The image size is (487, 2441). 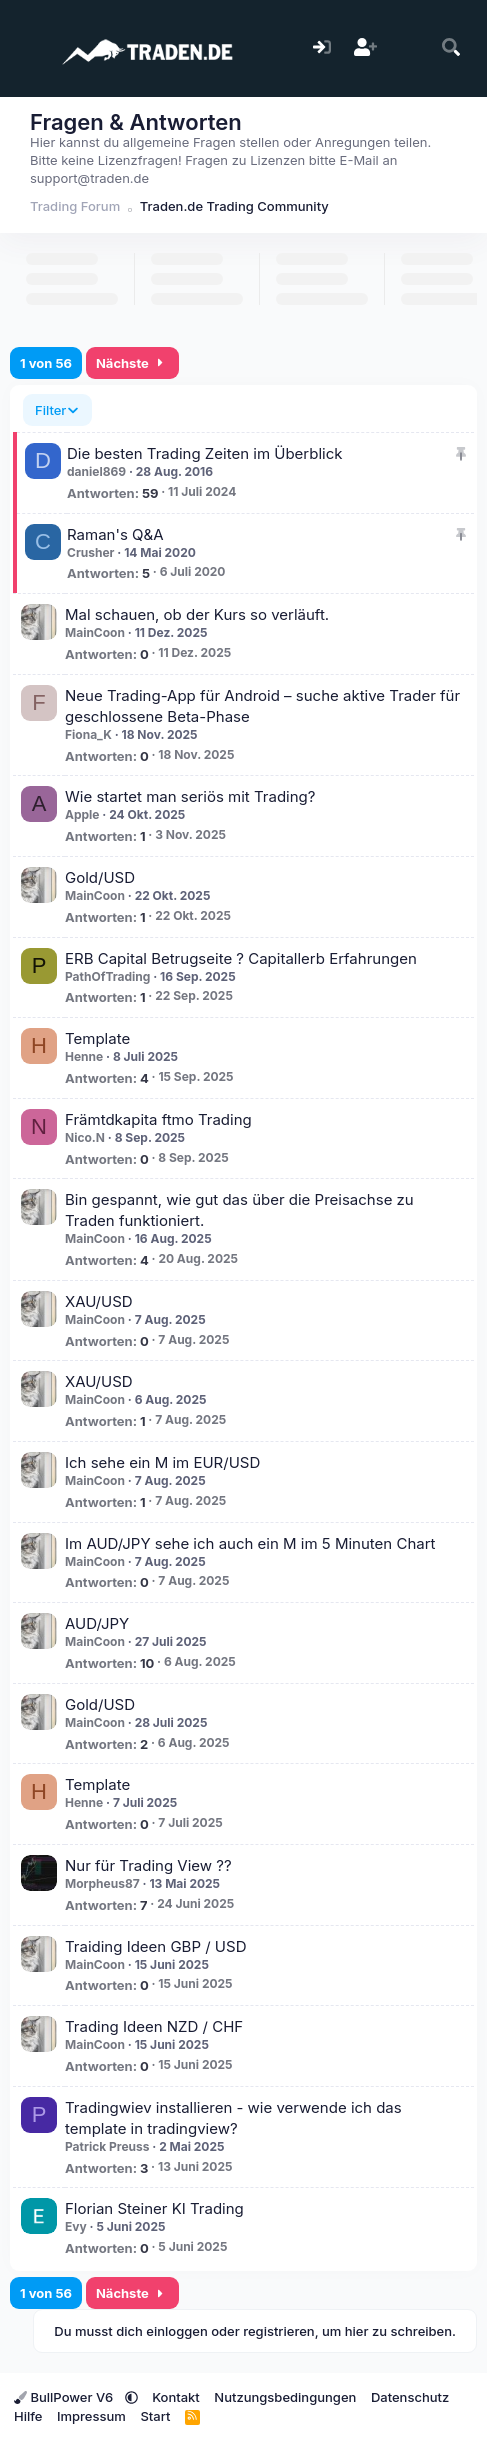 What do you see at coordinates (197, 614) in the screenshot?
I see `Mal schauen, ob der Kurs so verläuft.` at bounding box center [197, 614].